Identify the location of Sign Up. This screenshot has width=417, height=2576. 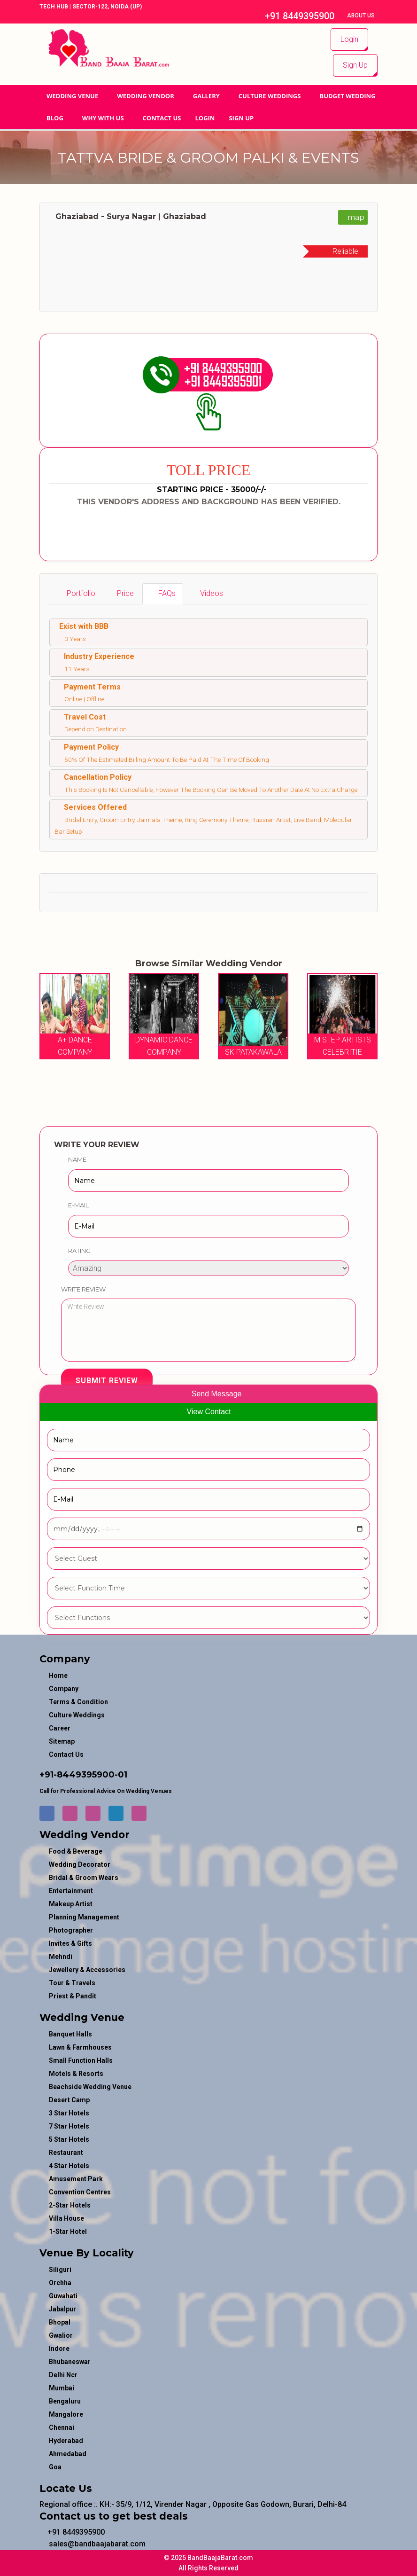
(355, 65).